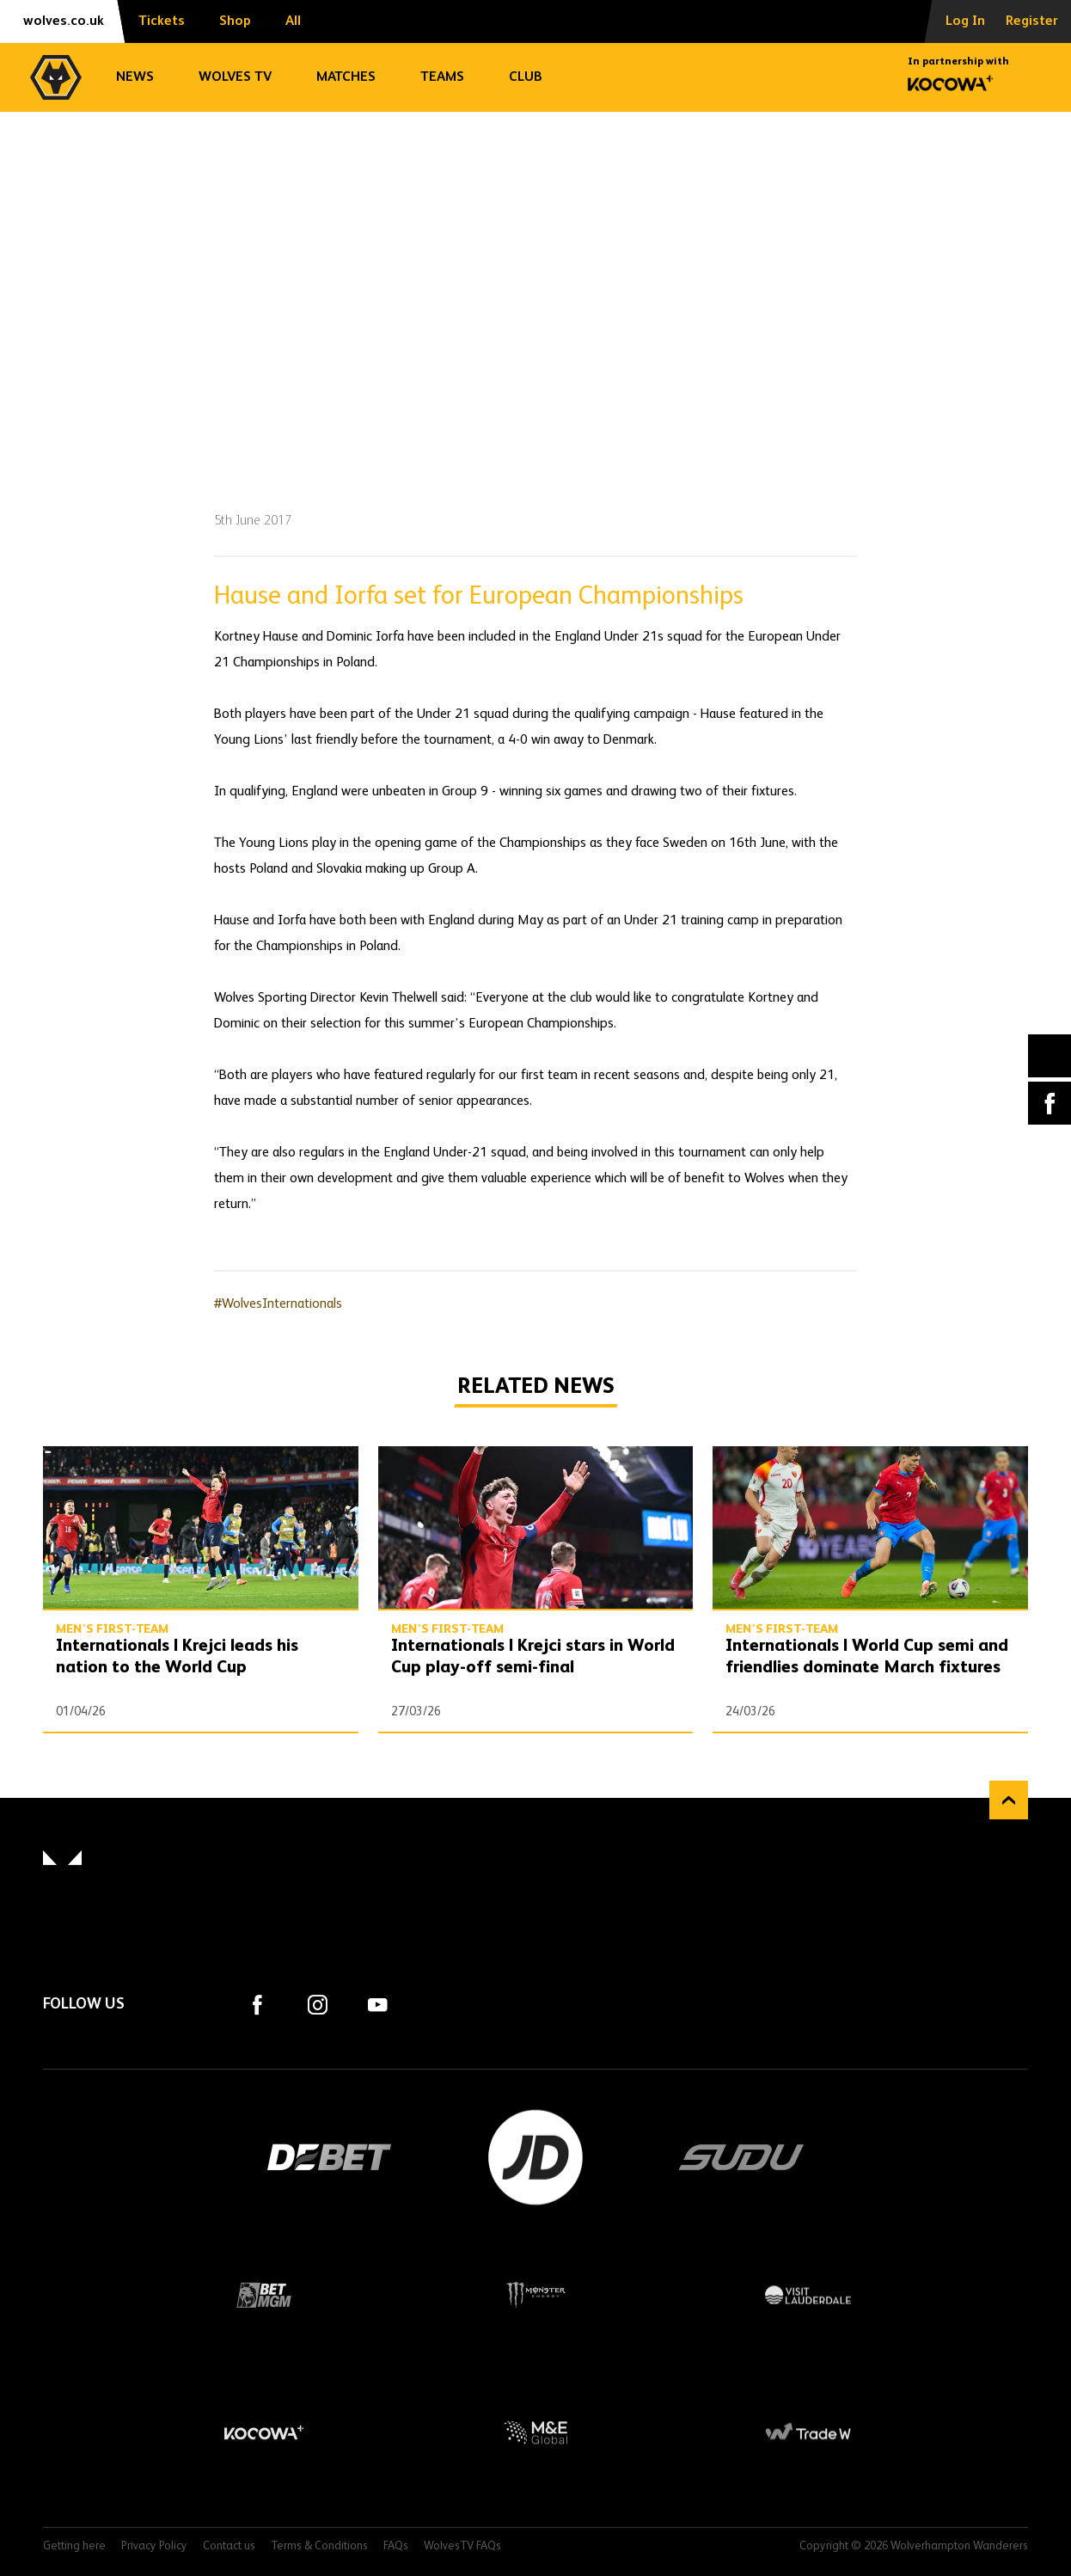 This screenshot has height=2576, width=1071. I want to click on Matches, so click(346, 77).